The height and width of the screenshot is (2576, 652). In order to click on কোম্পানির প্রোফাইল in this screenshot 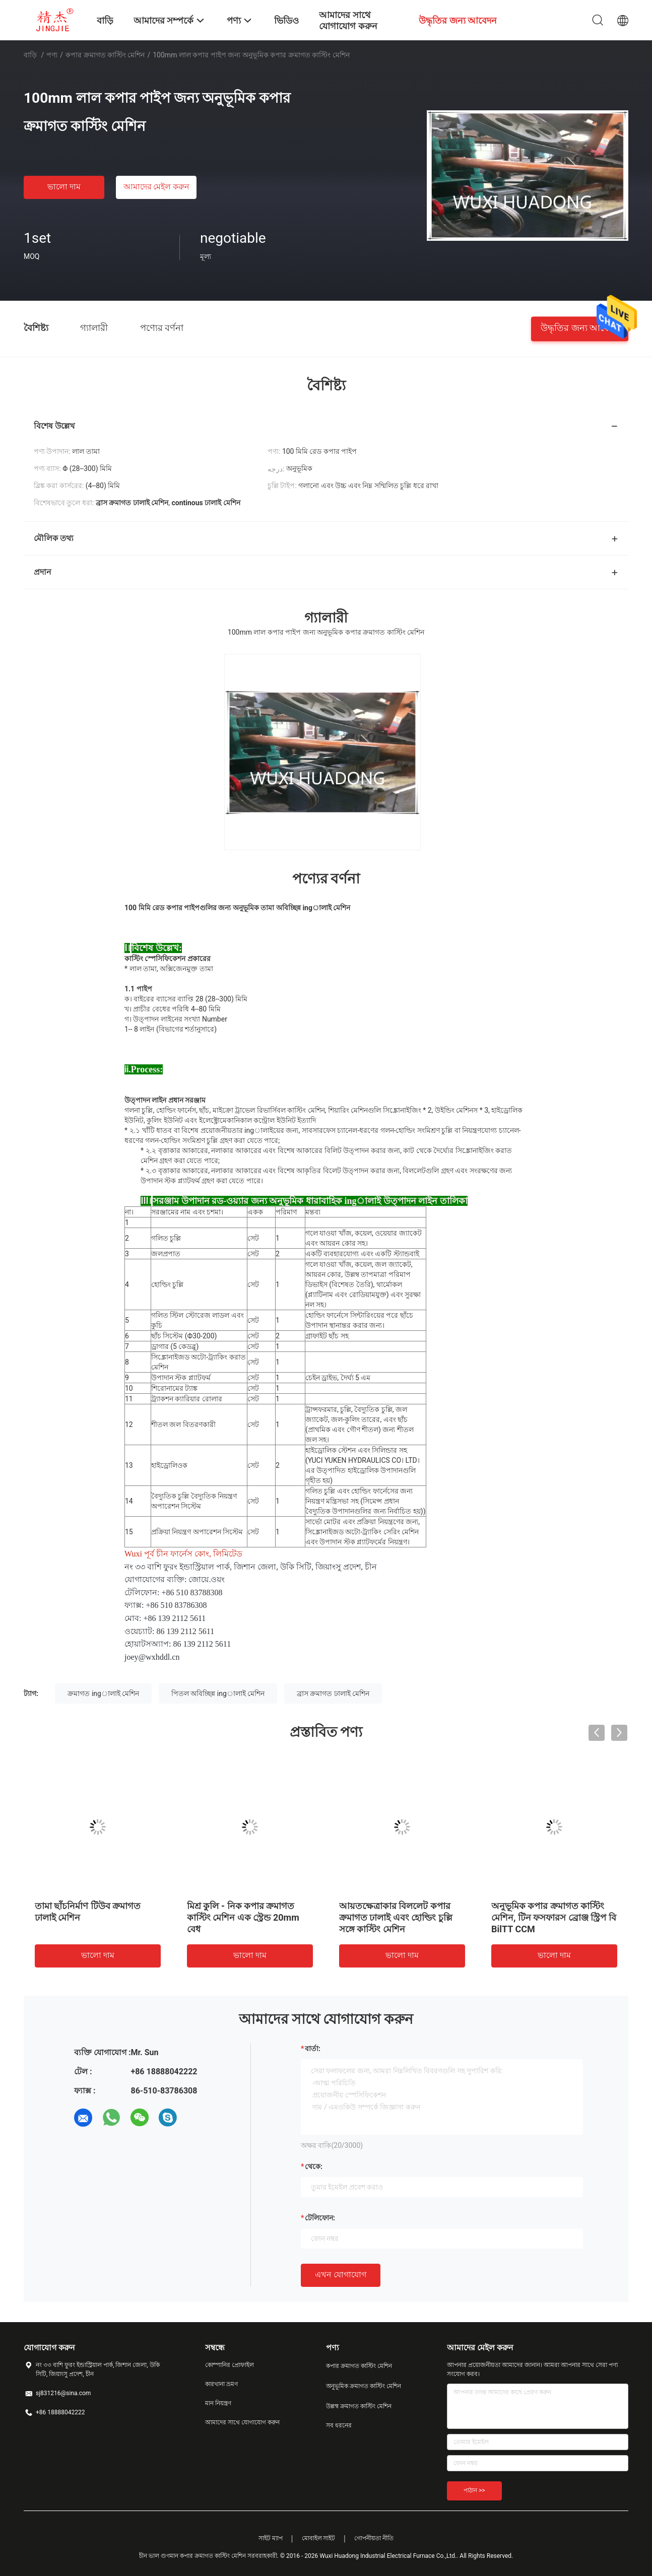, I will do `click(229, 2364)`.